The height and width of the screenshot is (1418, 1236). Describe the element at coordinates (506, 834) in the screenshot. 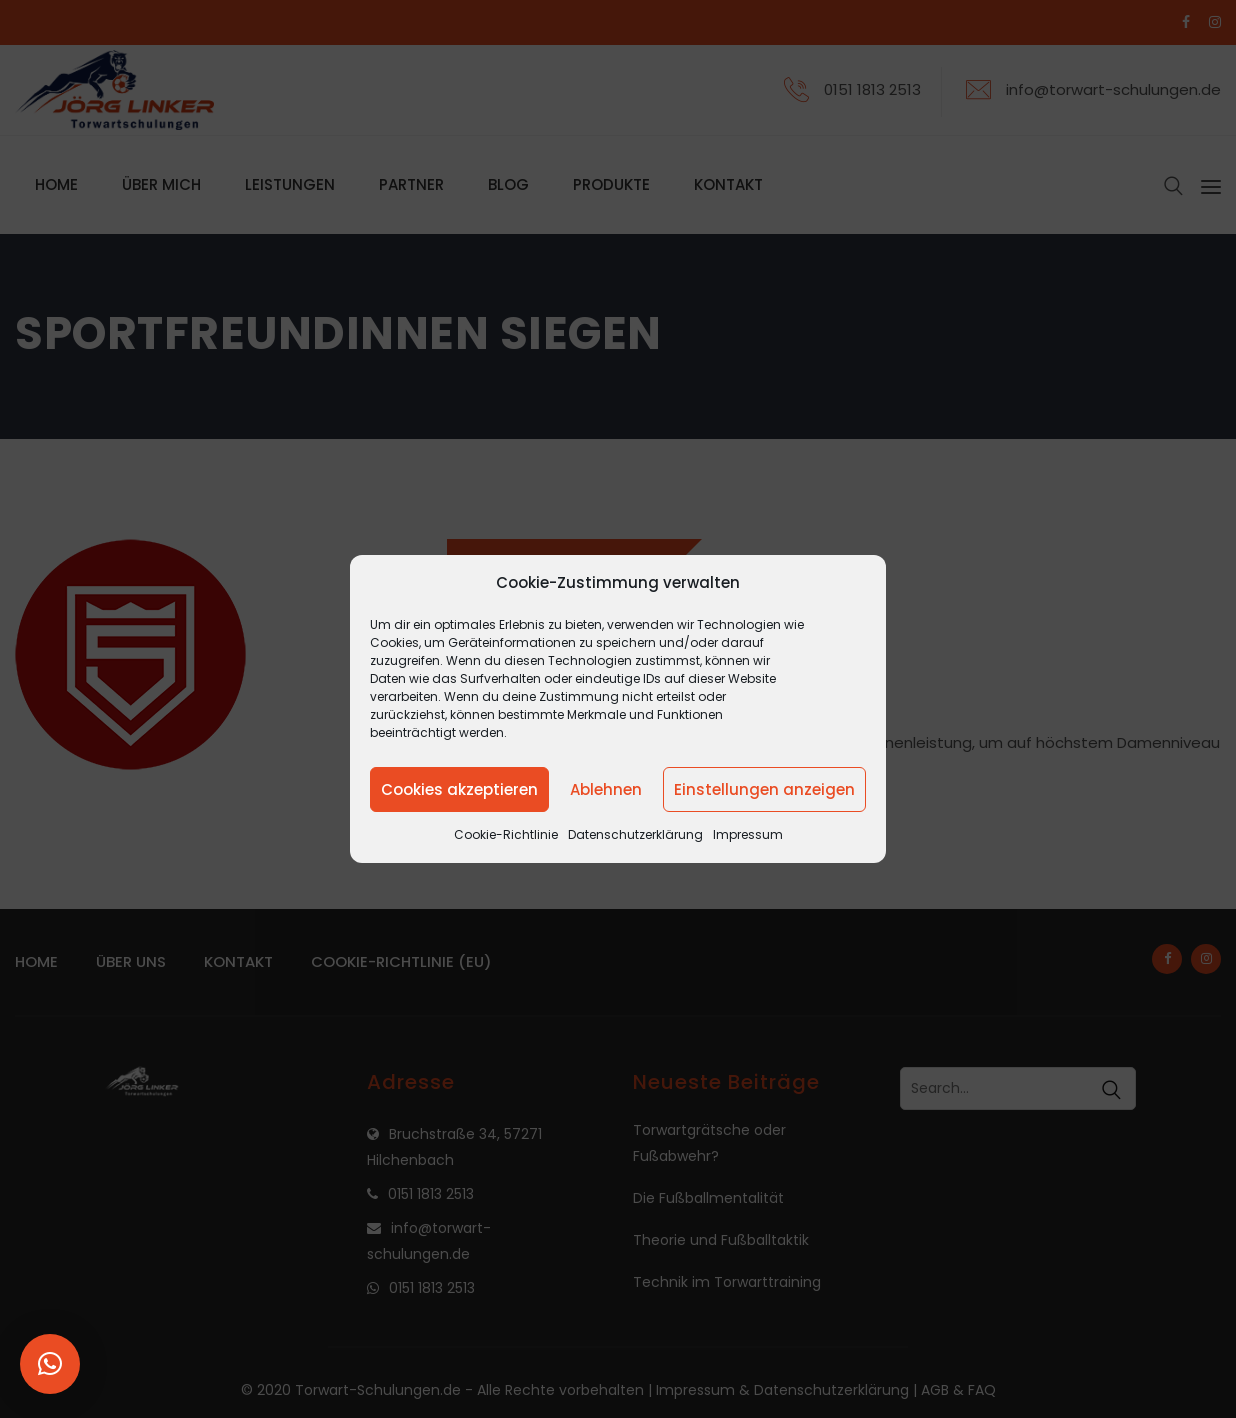

I see `Cookie-Richtlinie` at that location.